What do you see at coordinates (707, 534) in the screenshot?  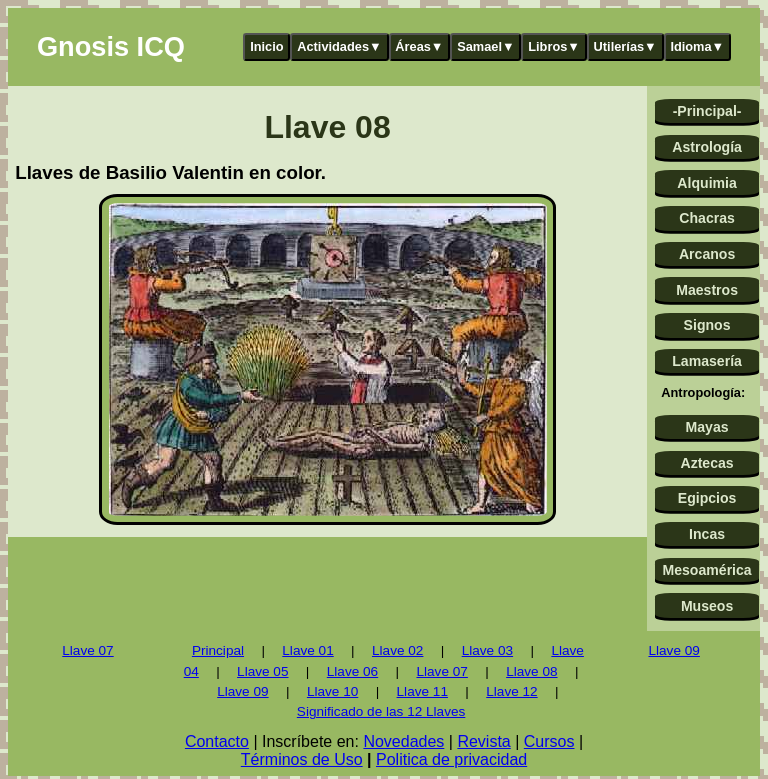 I see `Incas` at bounding box center [707, 534].